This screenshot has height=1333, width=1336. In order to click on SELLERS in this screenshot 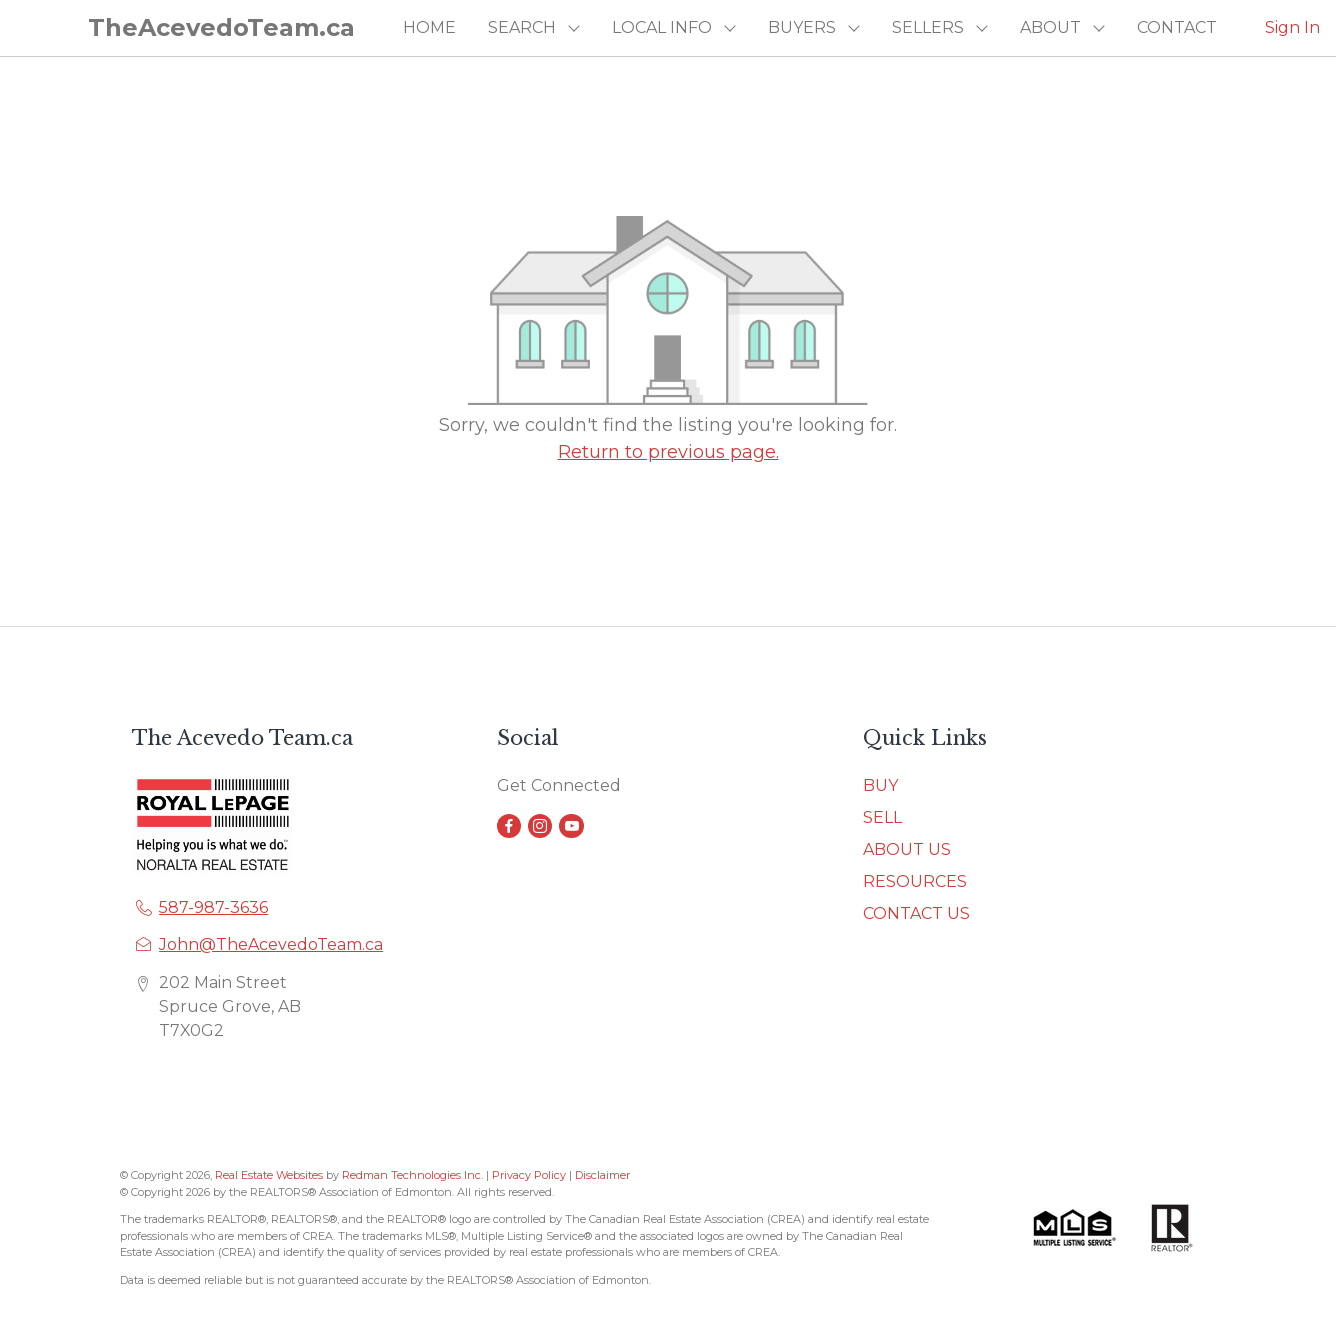, I will do `click(928, 27)`.